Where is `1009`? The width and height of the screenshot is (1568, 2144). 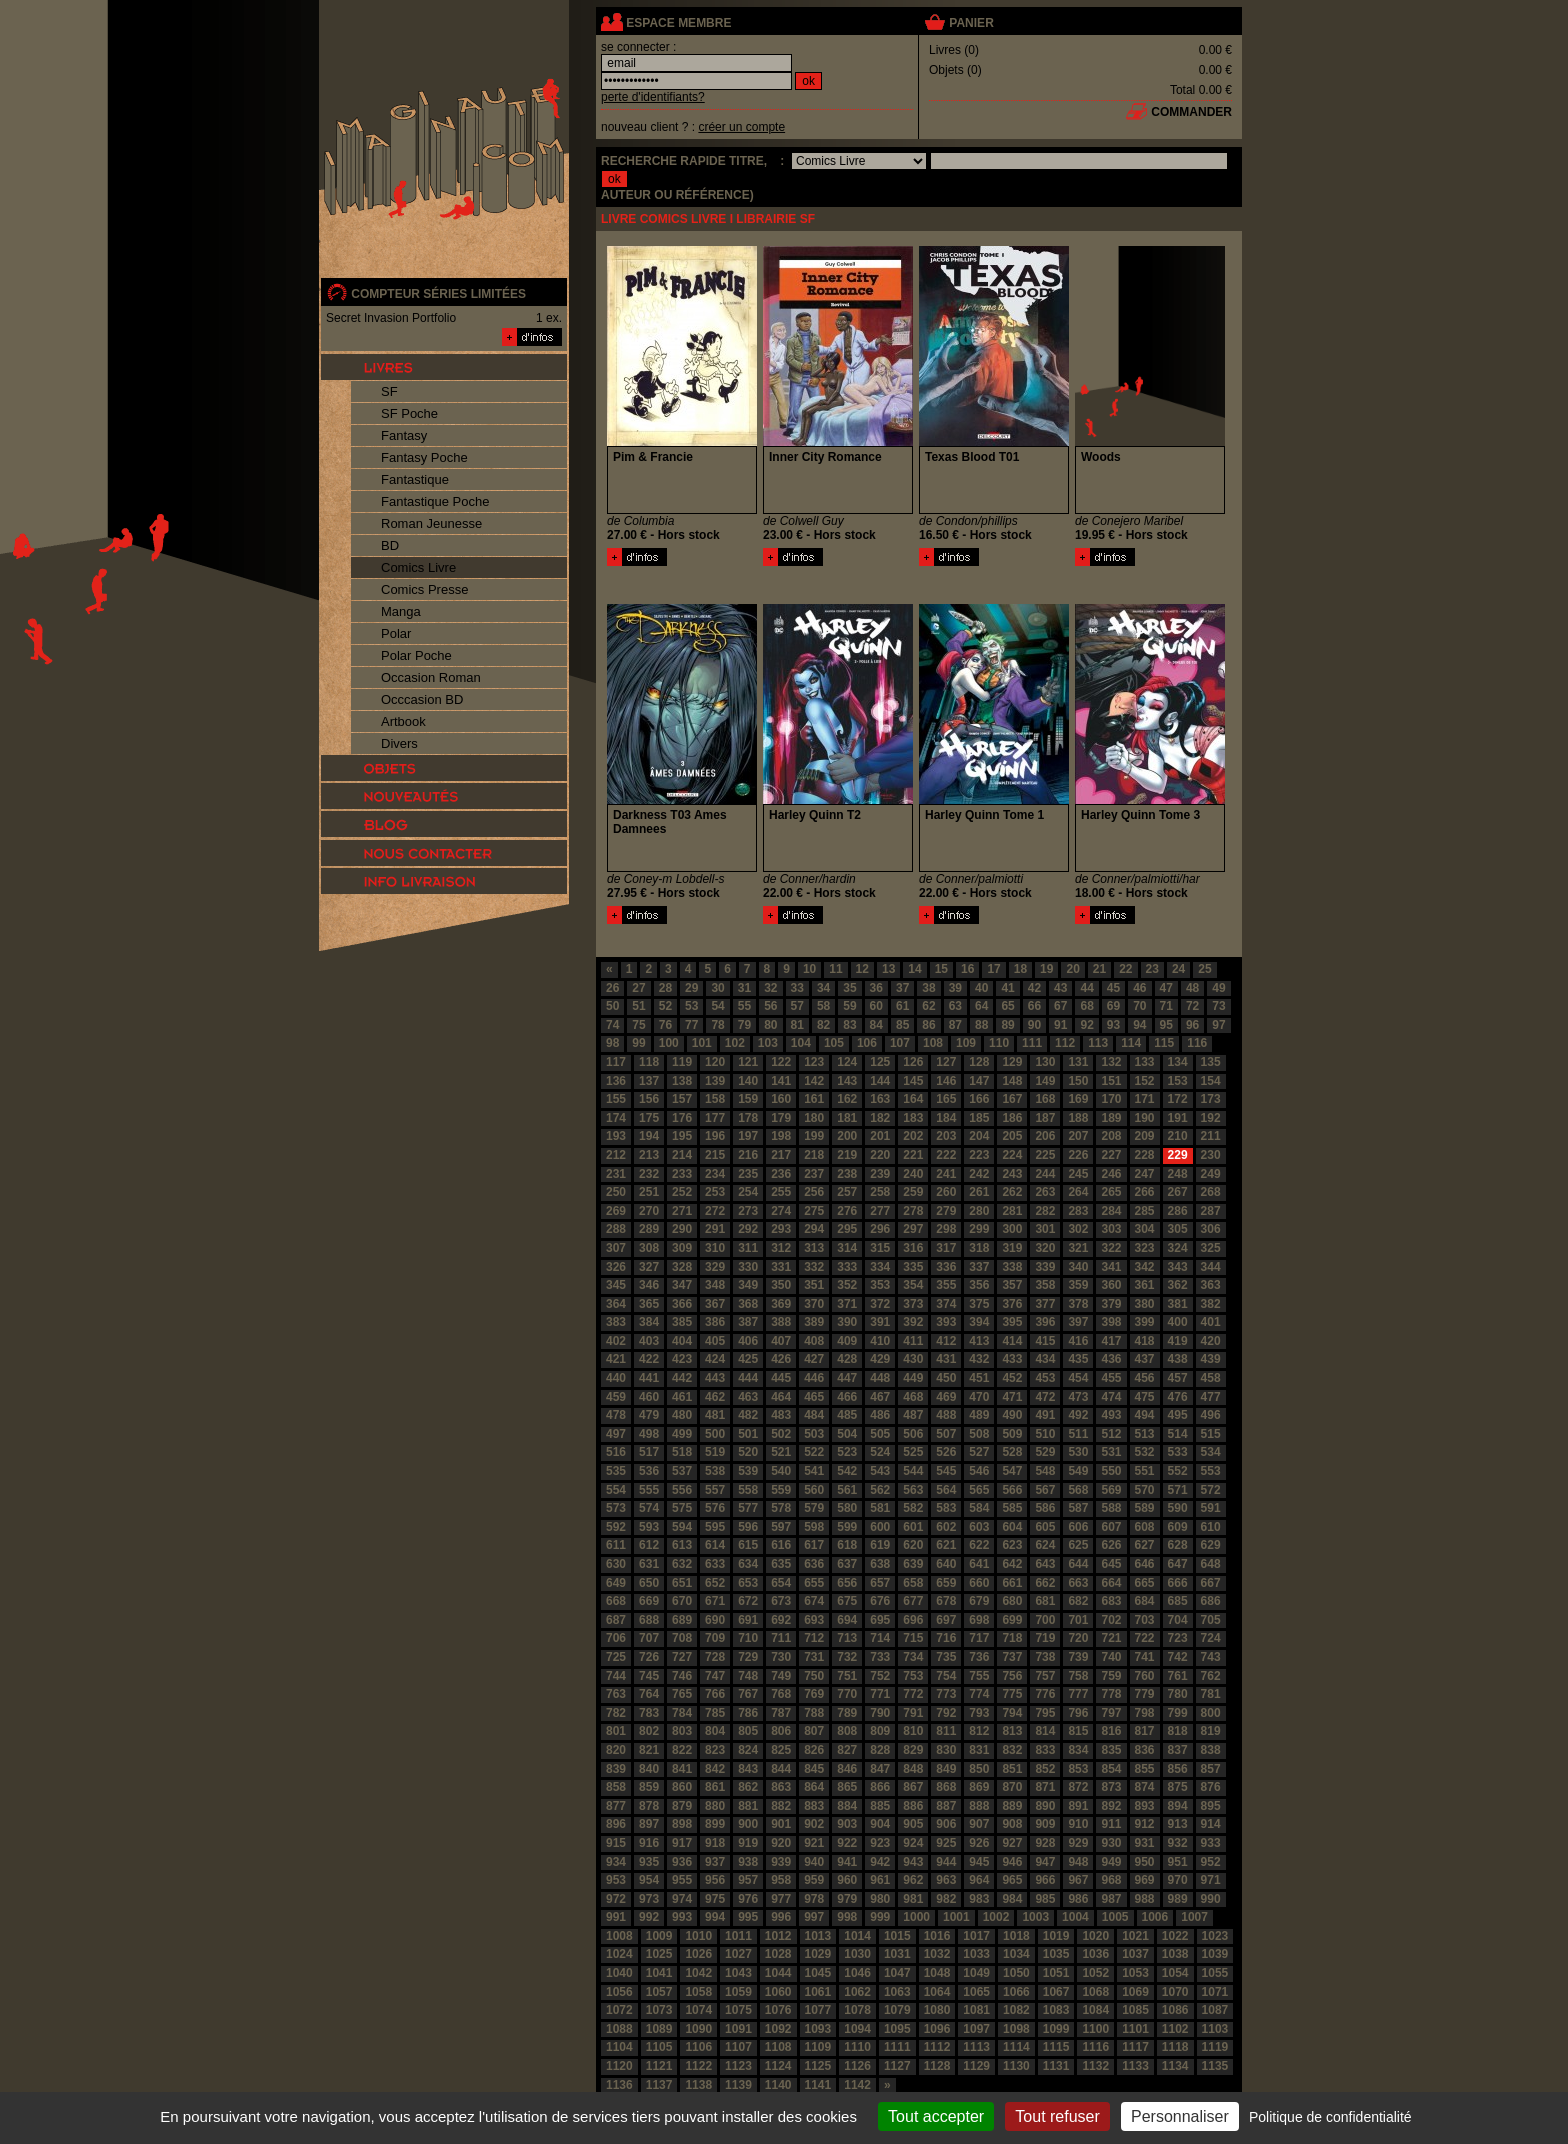
1009 is located at coordinates (659, 1936).